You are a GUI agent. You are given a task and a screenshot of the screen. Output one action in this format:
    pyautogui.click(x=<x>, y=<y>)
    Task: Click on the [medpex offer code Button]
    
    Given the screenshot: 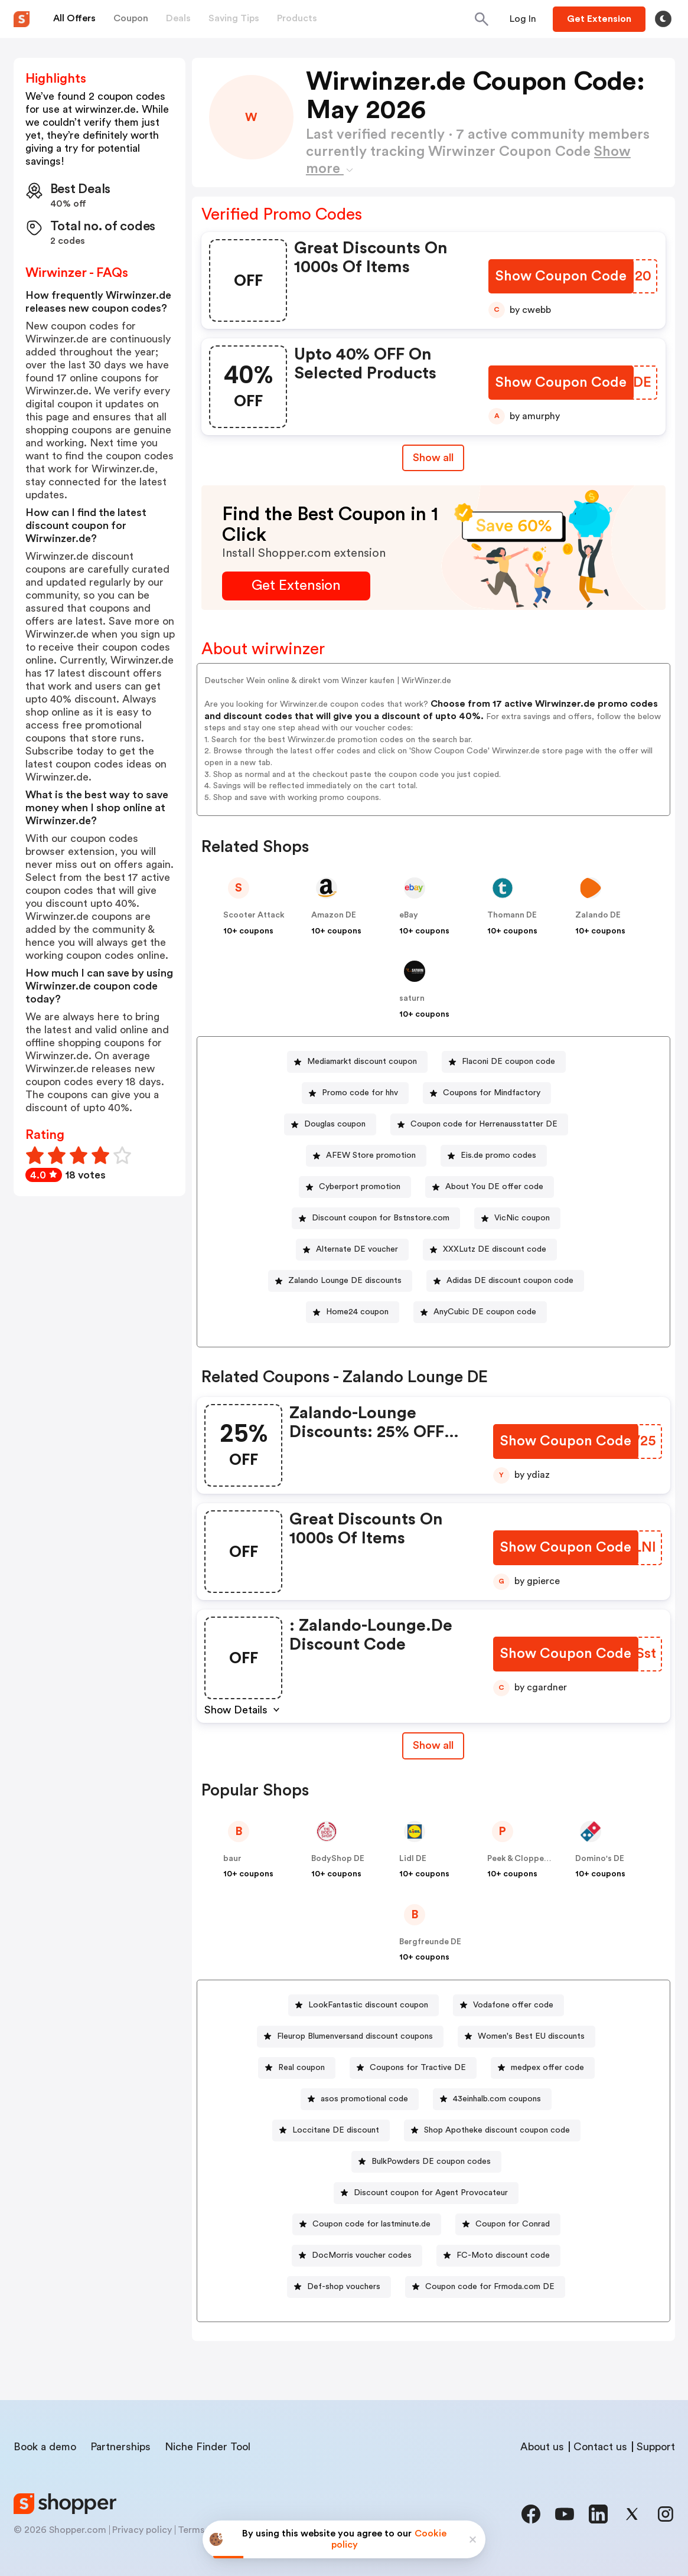 What is the action you would take?
    pyautogui.click(x=543, y=2068)
    